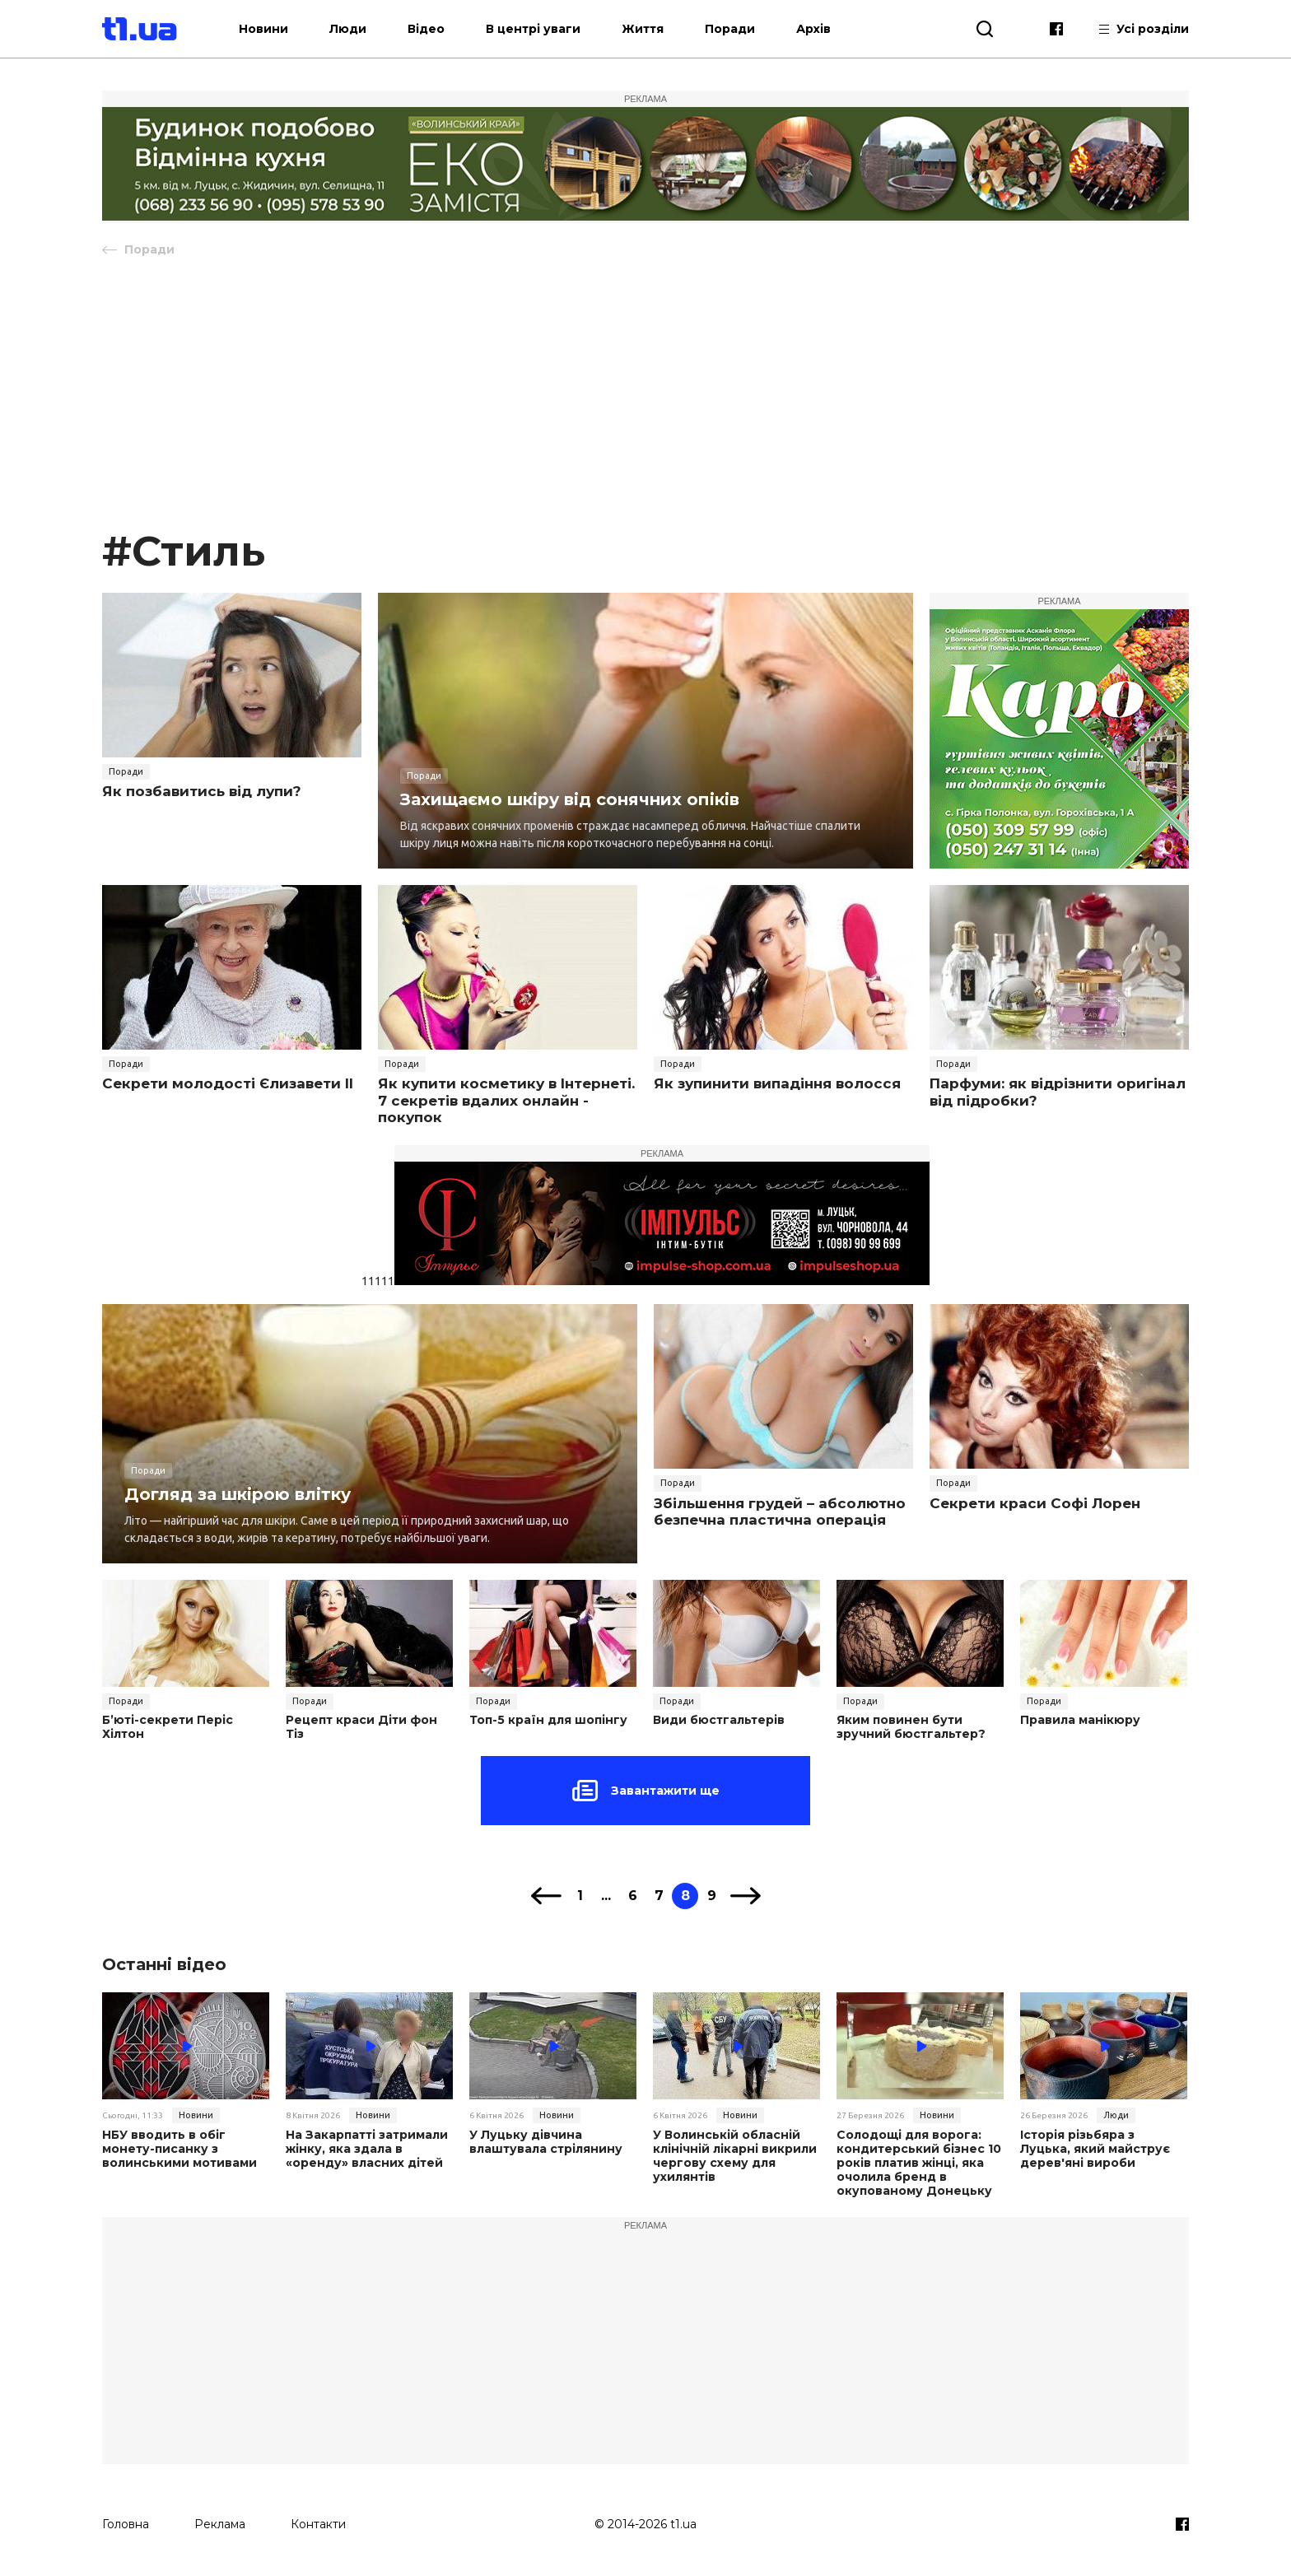 The width and height of the screenshot is (1291, 2576). Describe the element at coordinates (361, 1727) in the screenshot. I see `Рецепт краси Діти фон Тіз` at that location.